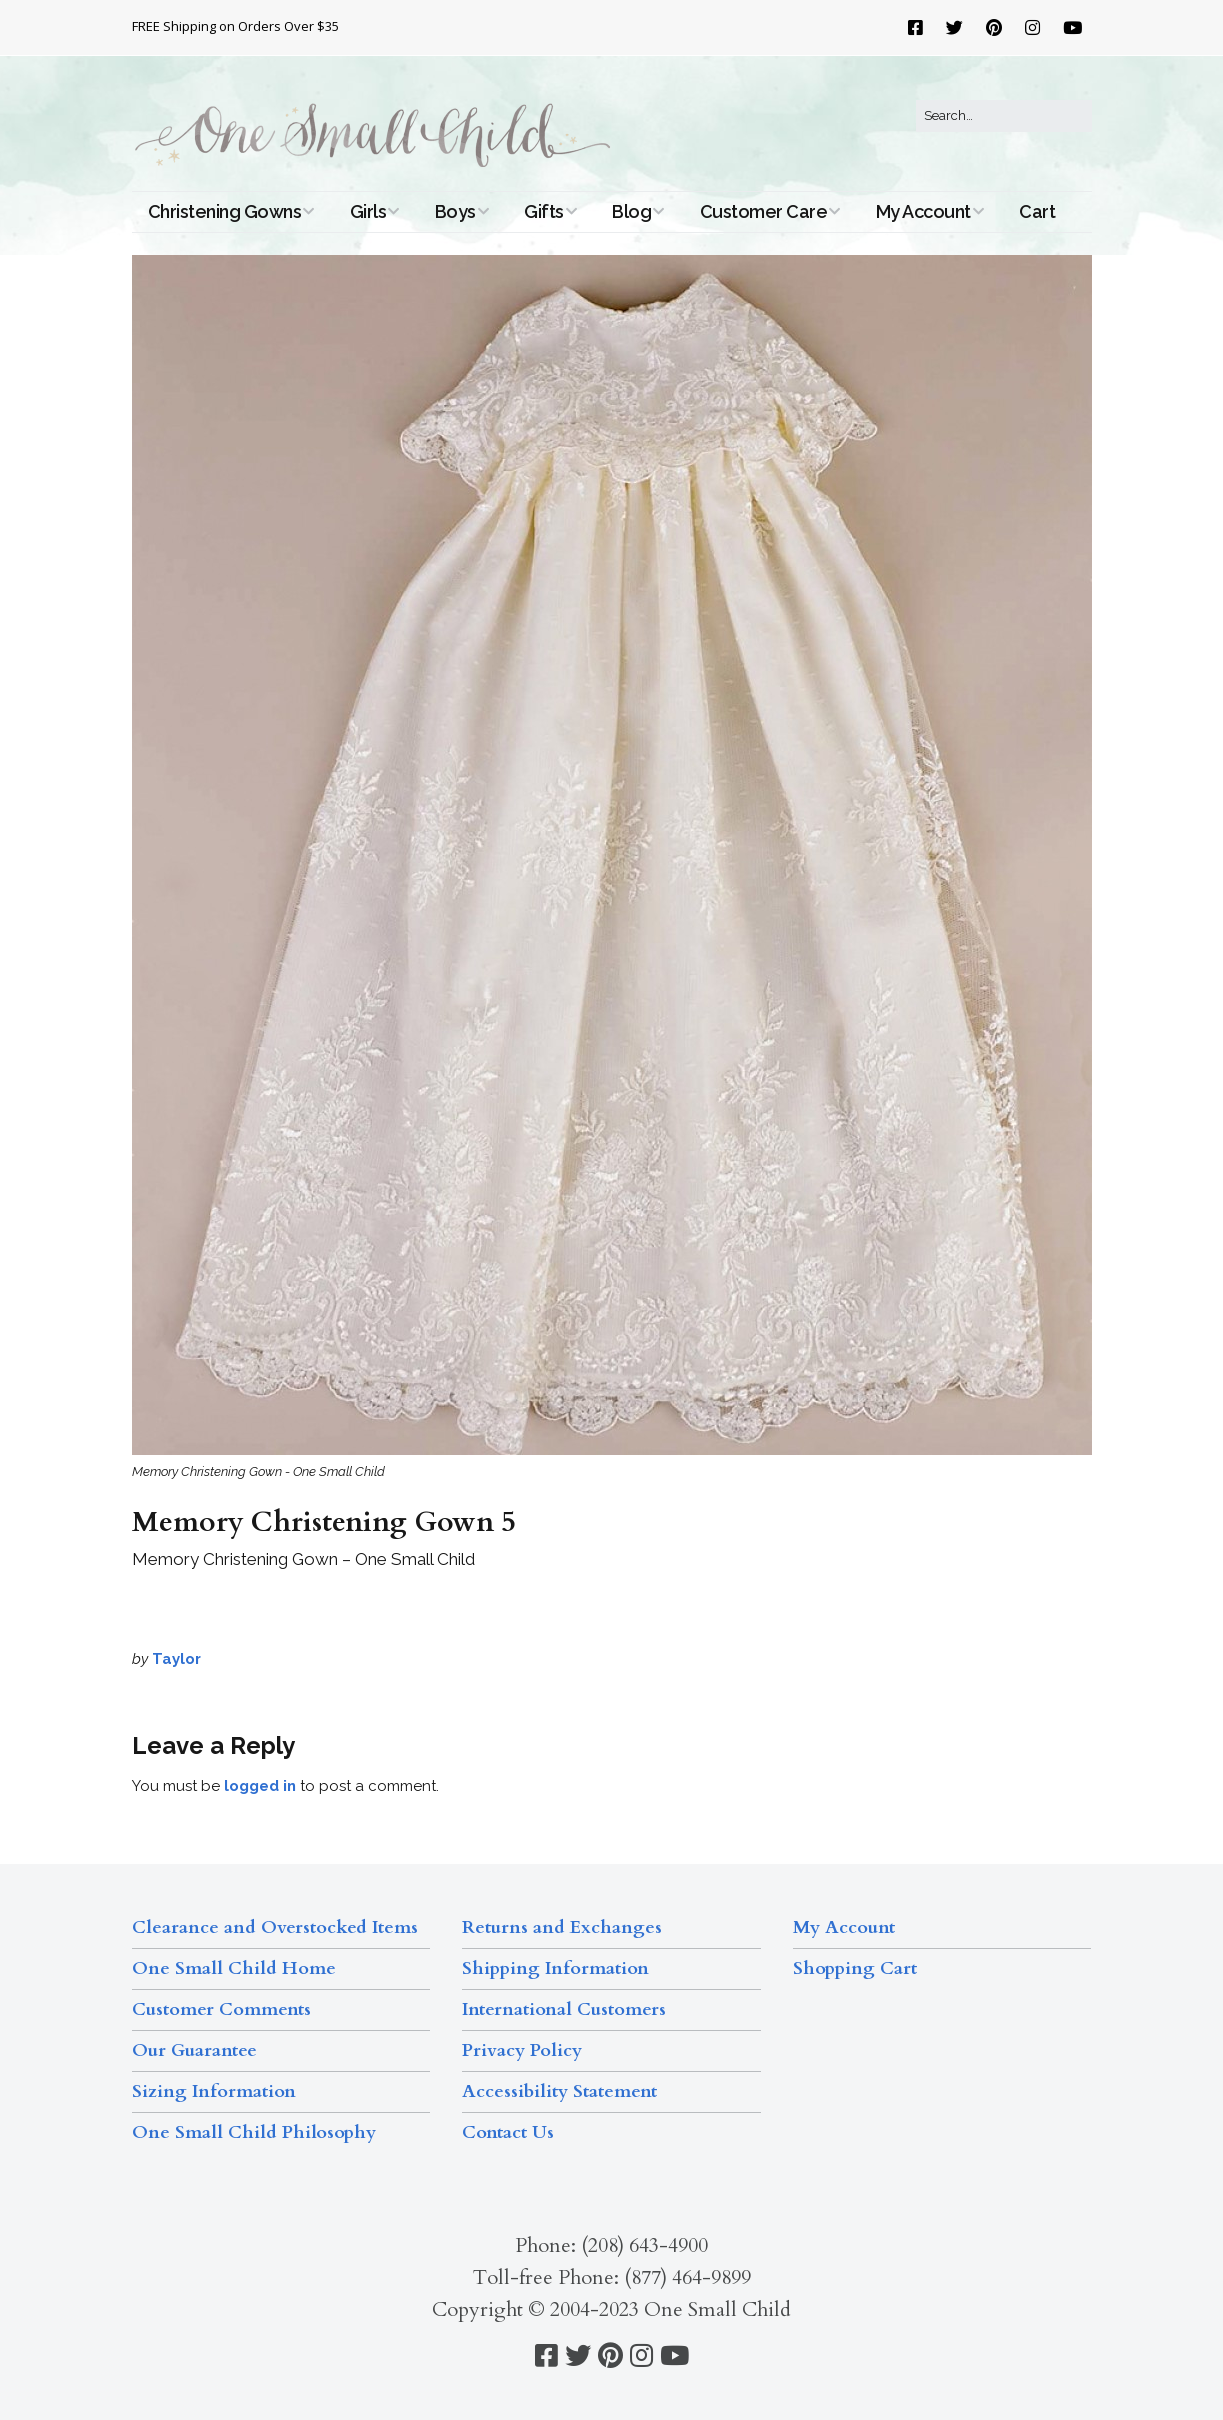 Image resolution: width=1223 pixels, height=2420 pixels. I want to click on My Account, so click(923, 211).